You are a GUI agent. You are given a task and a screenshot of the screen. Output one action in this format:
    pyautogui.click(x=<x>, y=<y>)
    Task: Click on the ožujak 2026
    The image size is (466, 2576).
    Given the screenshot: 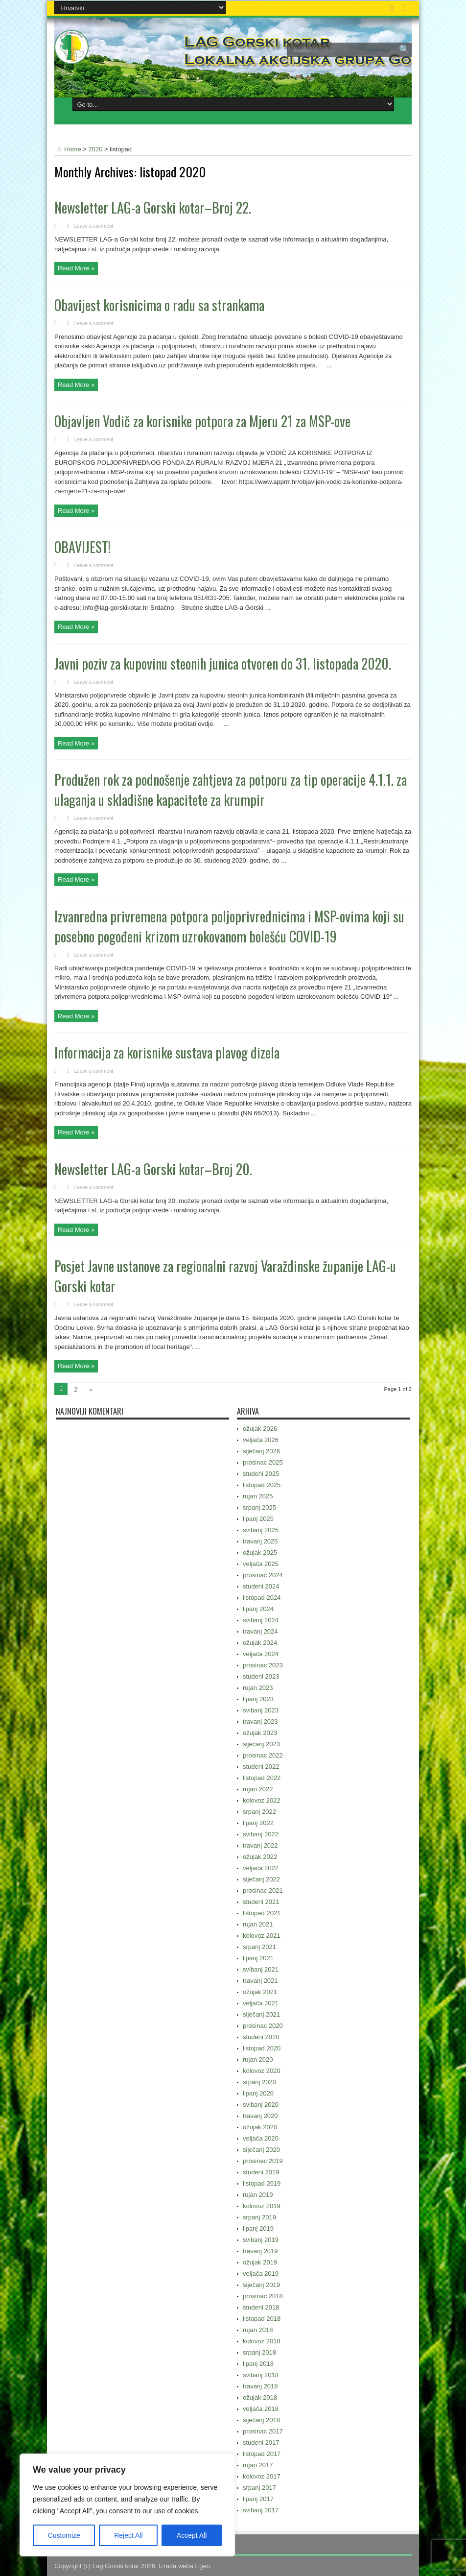 What is the action you would take?
    pyautogui.click(x=260, y=1428)
    